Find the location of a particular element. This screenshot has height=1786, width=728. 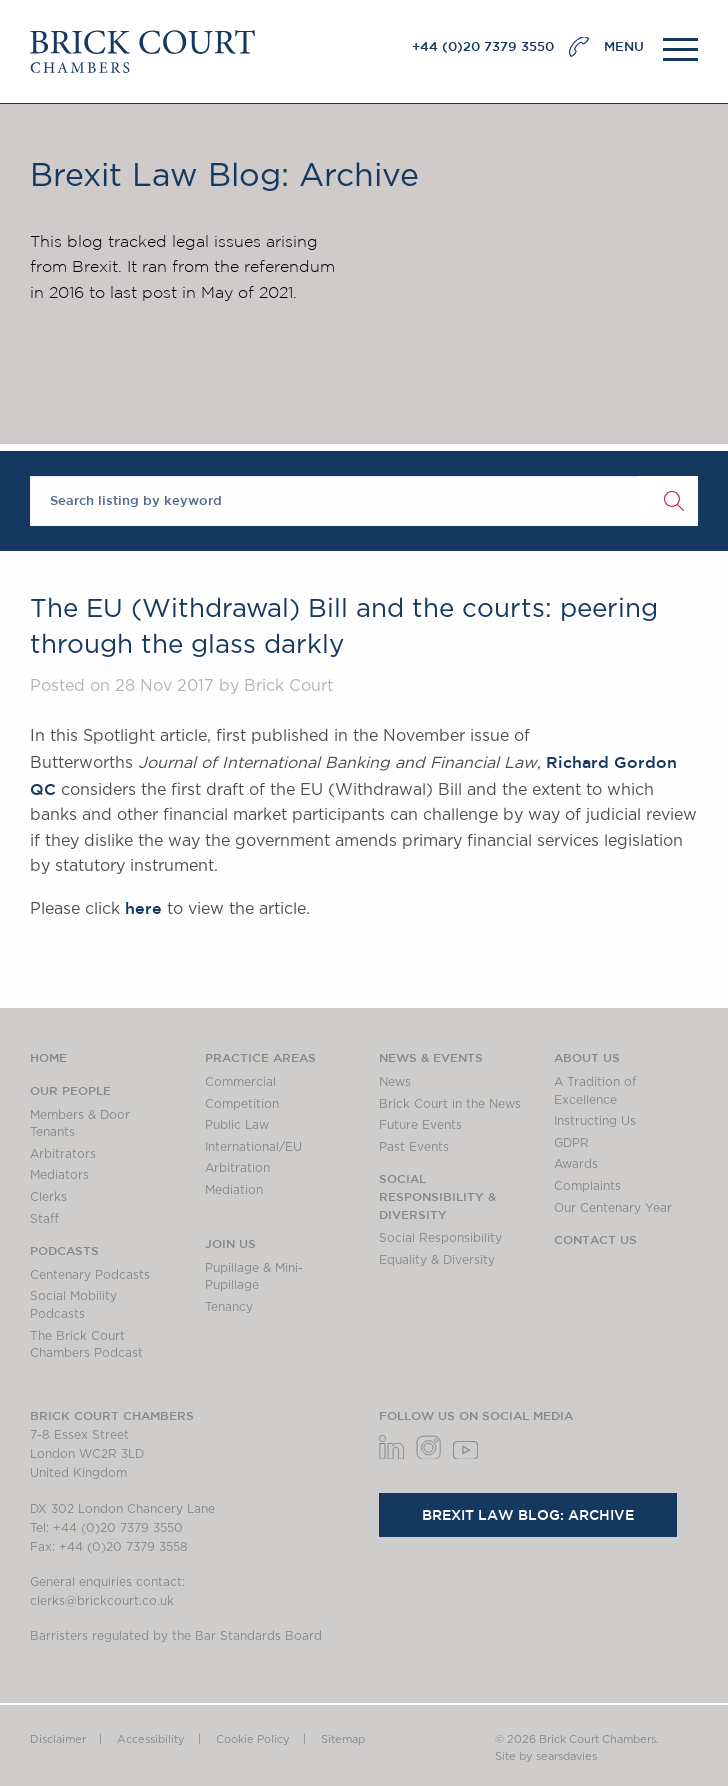

Commercial is located at coordinates (240, 1082).